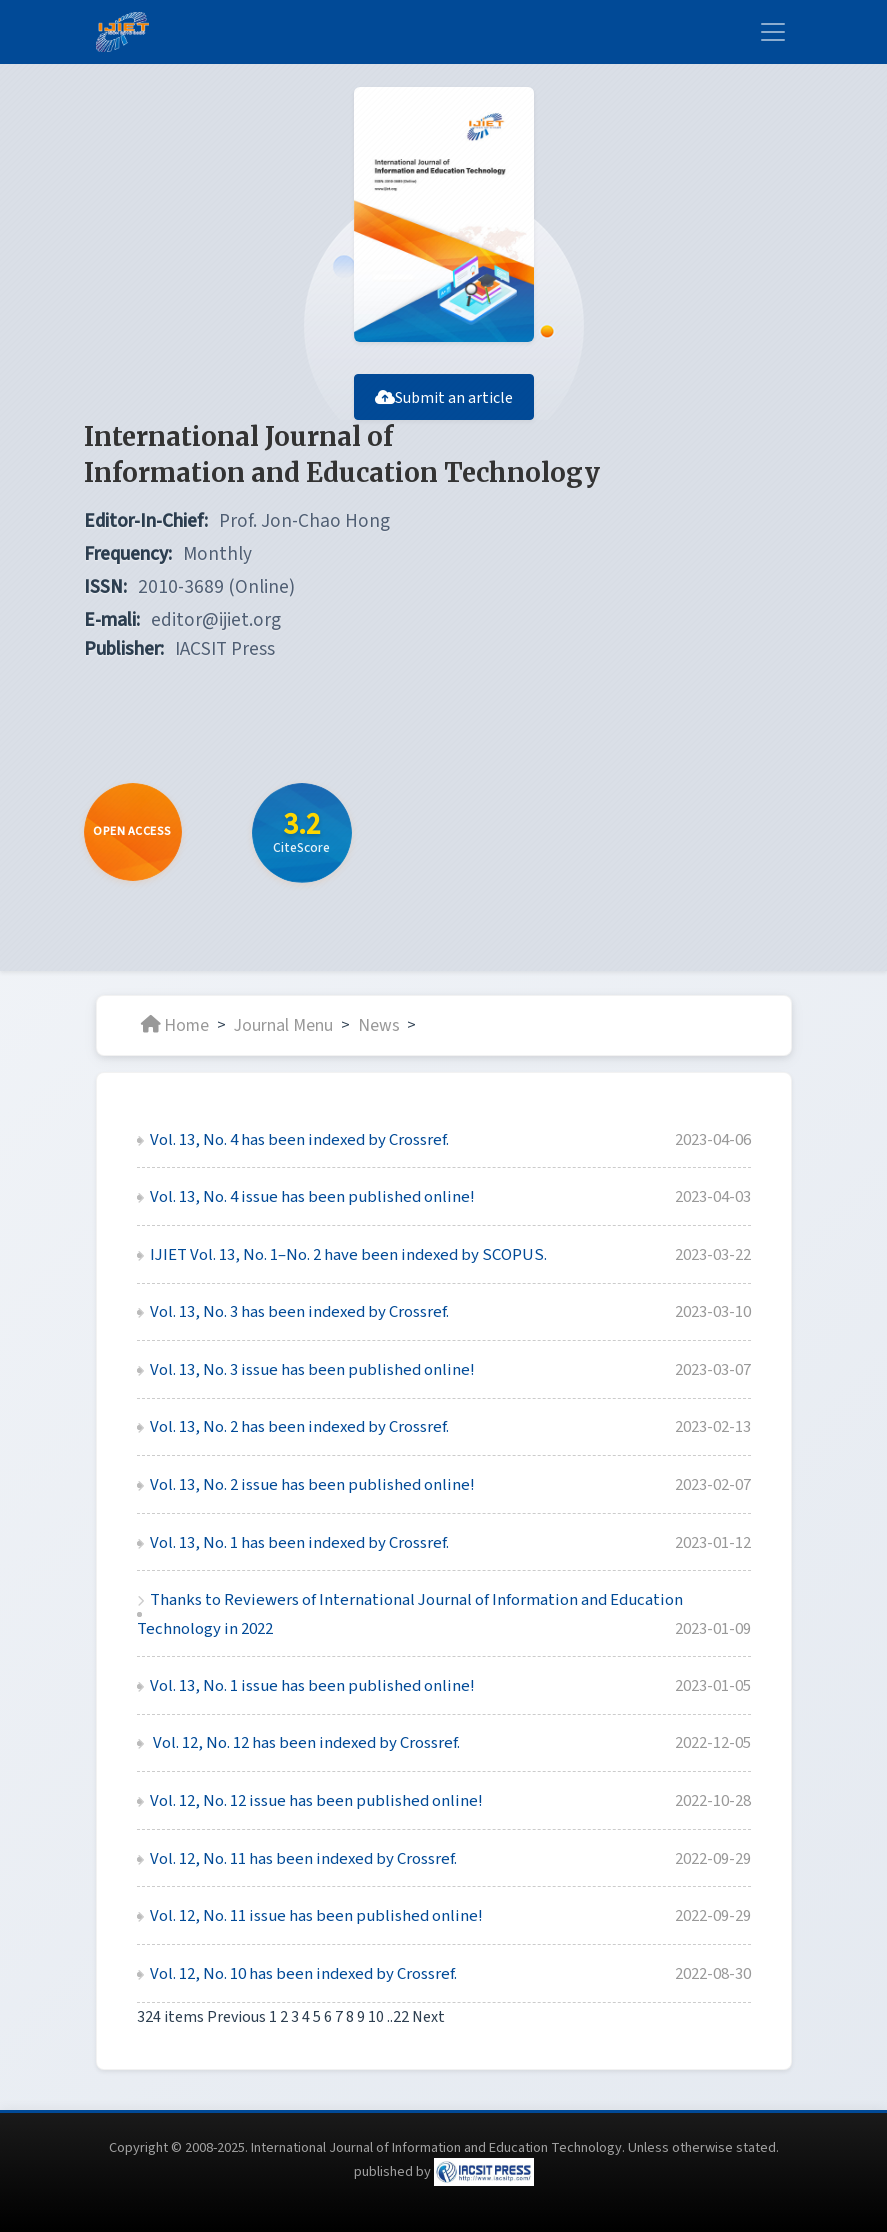 This screenshot has width=887, height=2232. What do you see at coordinates (444, 398) in the screenshot?
I see `Submit an article` at bounding box center [444, 398].